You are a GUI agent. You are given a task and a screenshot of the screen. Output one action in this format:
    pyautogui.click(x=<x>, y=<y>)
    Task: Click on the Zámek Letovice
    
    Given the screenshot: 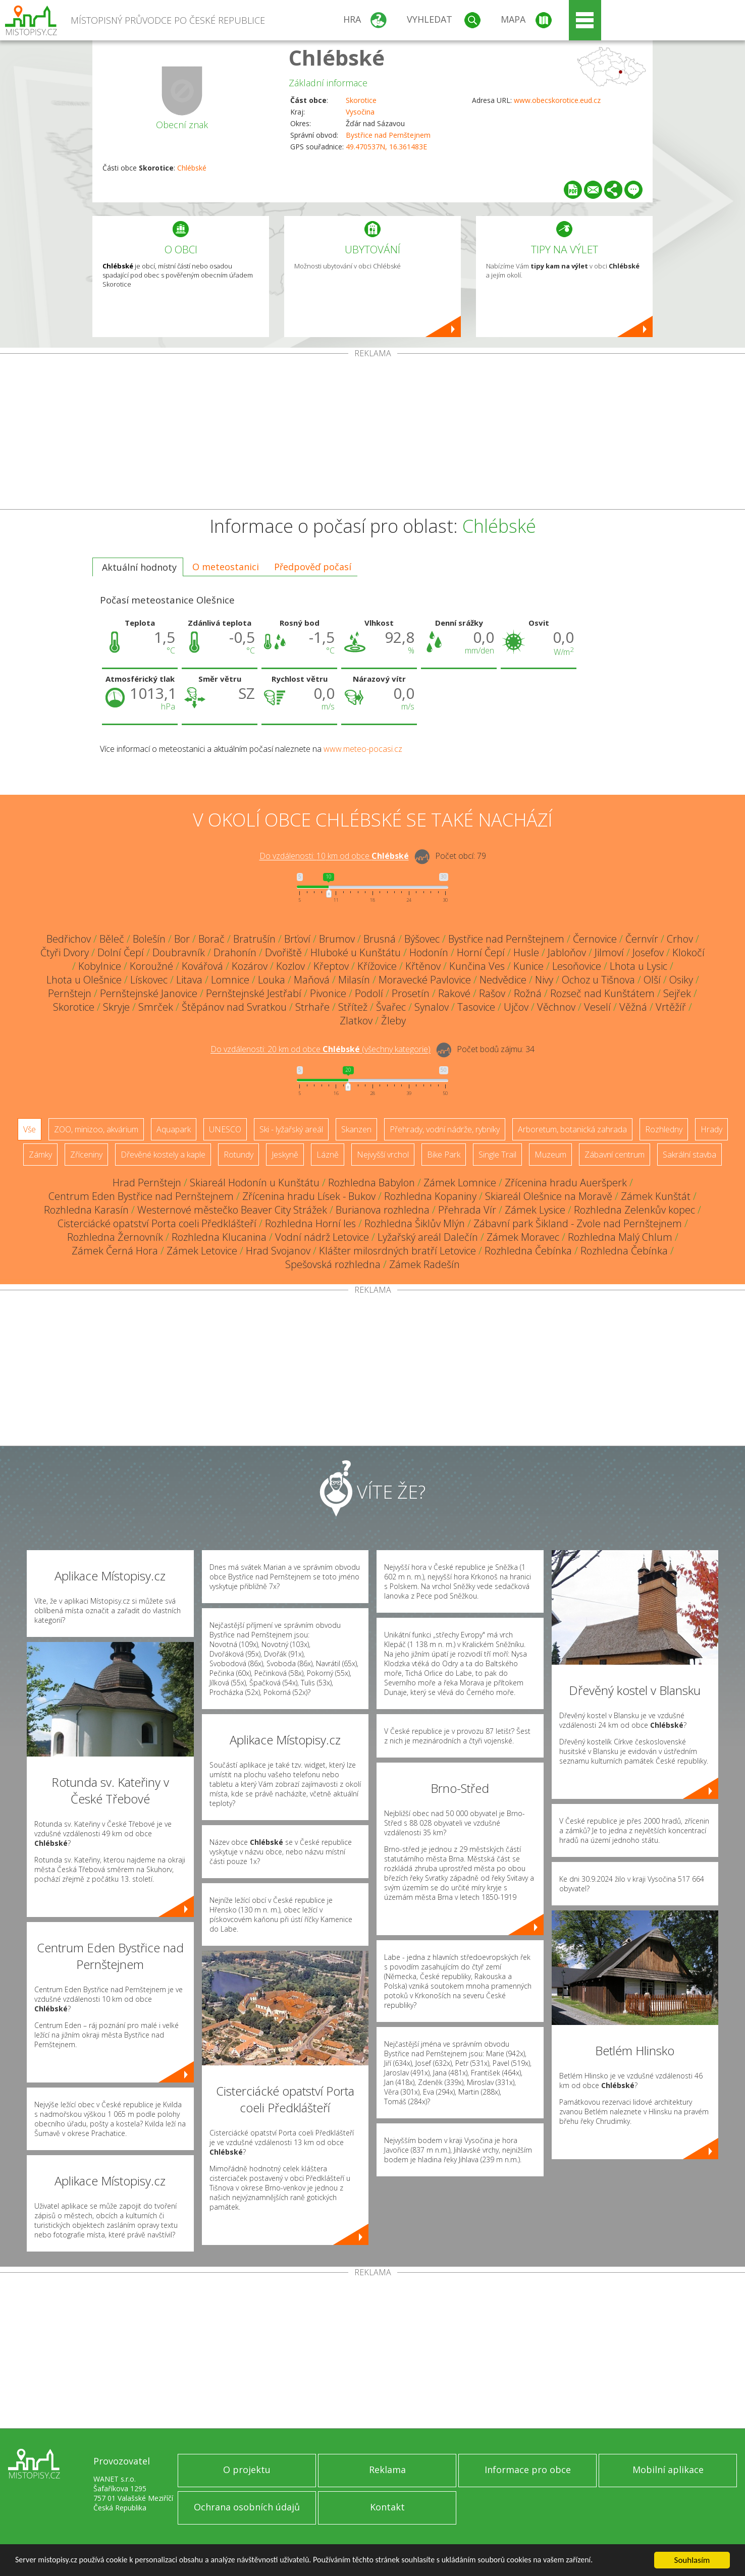 What is the action you would take?
    pyautogui.click(x=202, y=1250)
    